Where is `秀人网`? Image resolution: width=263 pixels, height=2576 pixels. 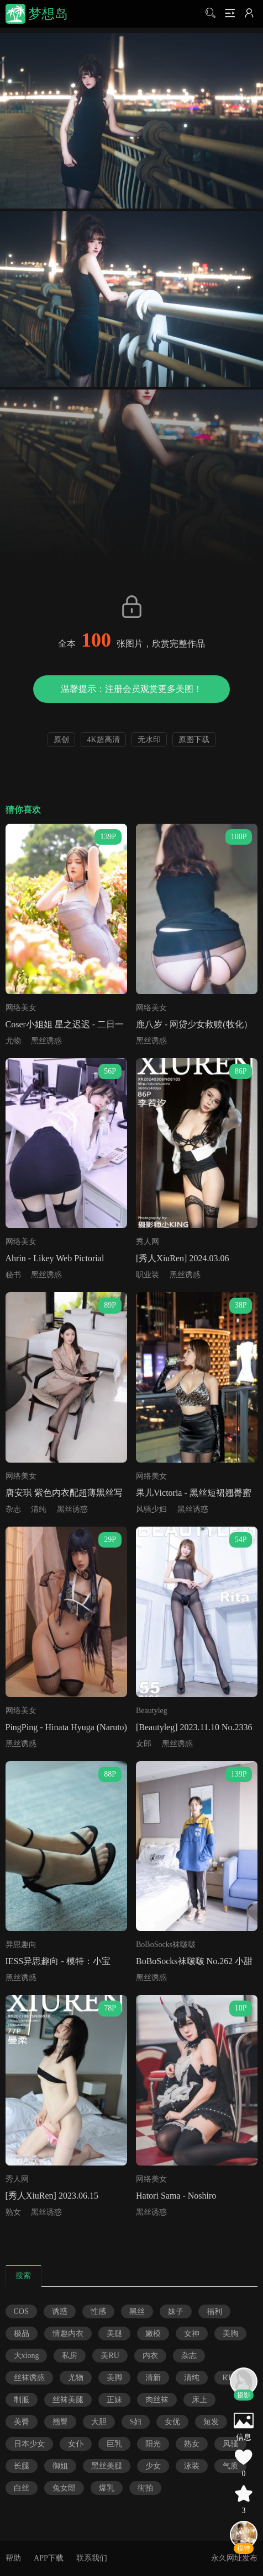 秀人网 is located at coordinates (147, 1242).